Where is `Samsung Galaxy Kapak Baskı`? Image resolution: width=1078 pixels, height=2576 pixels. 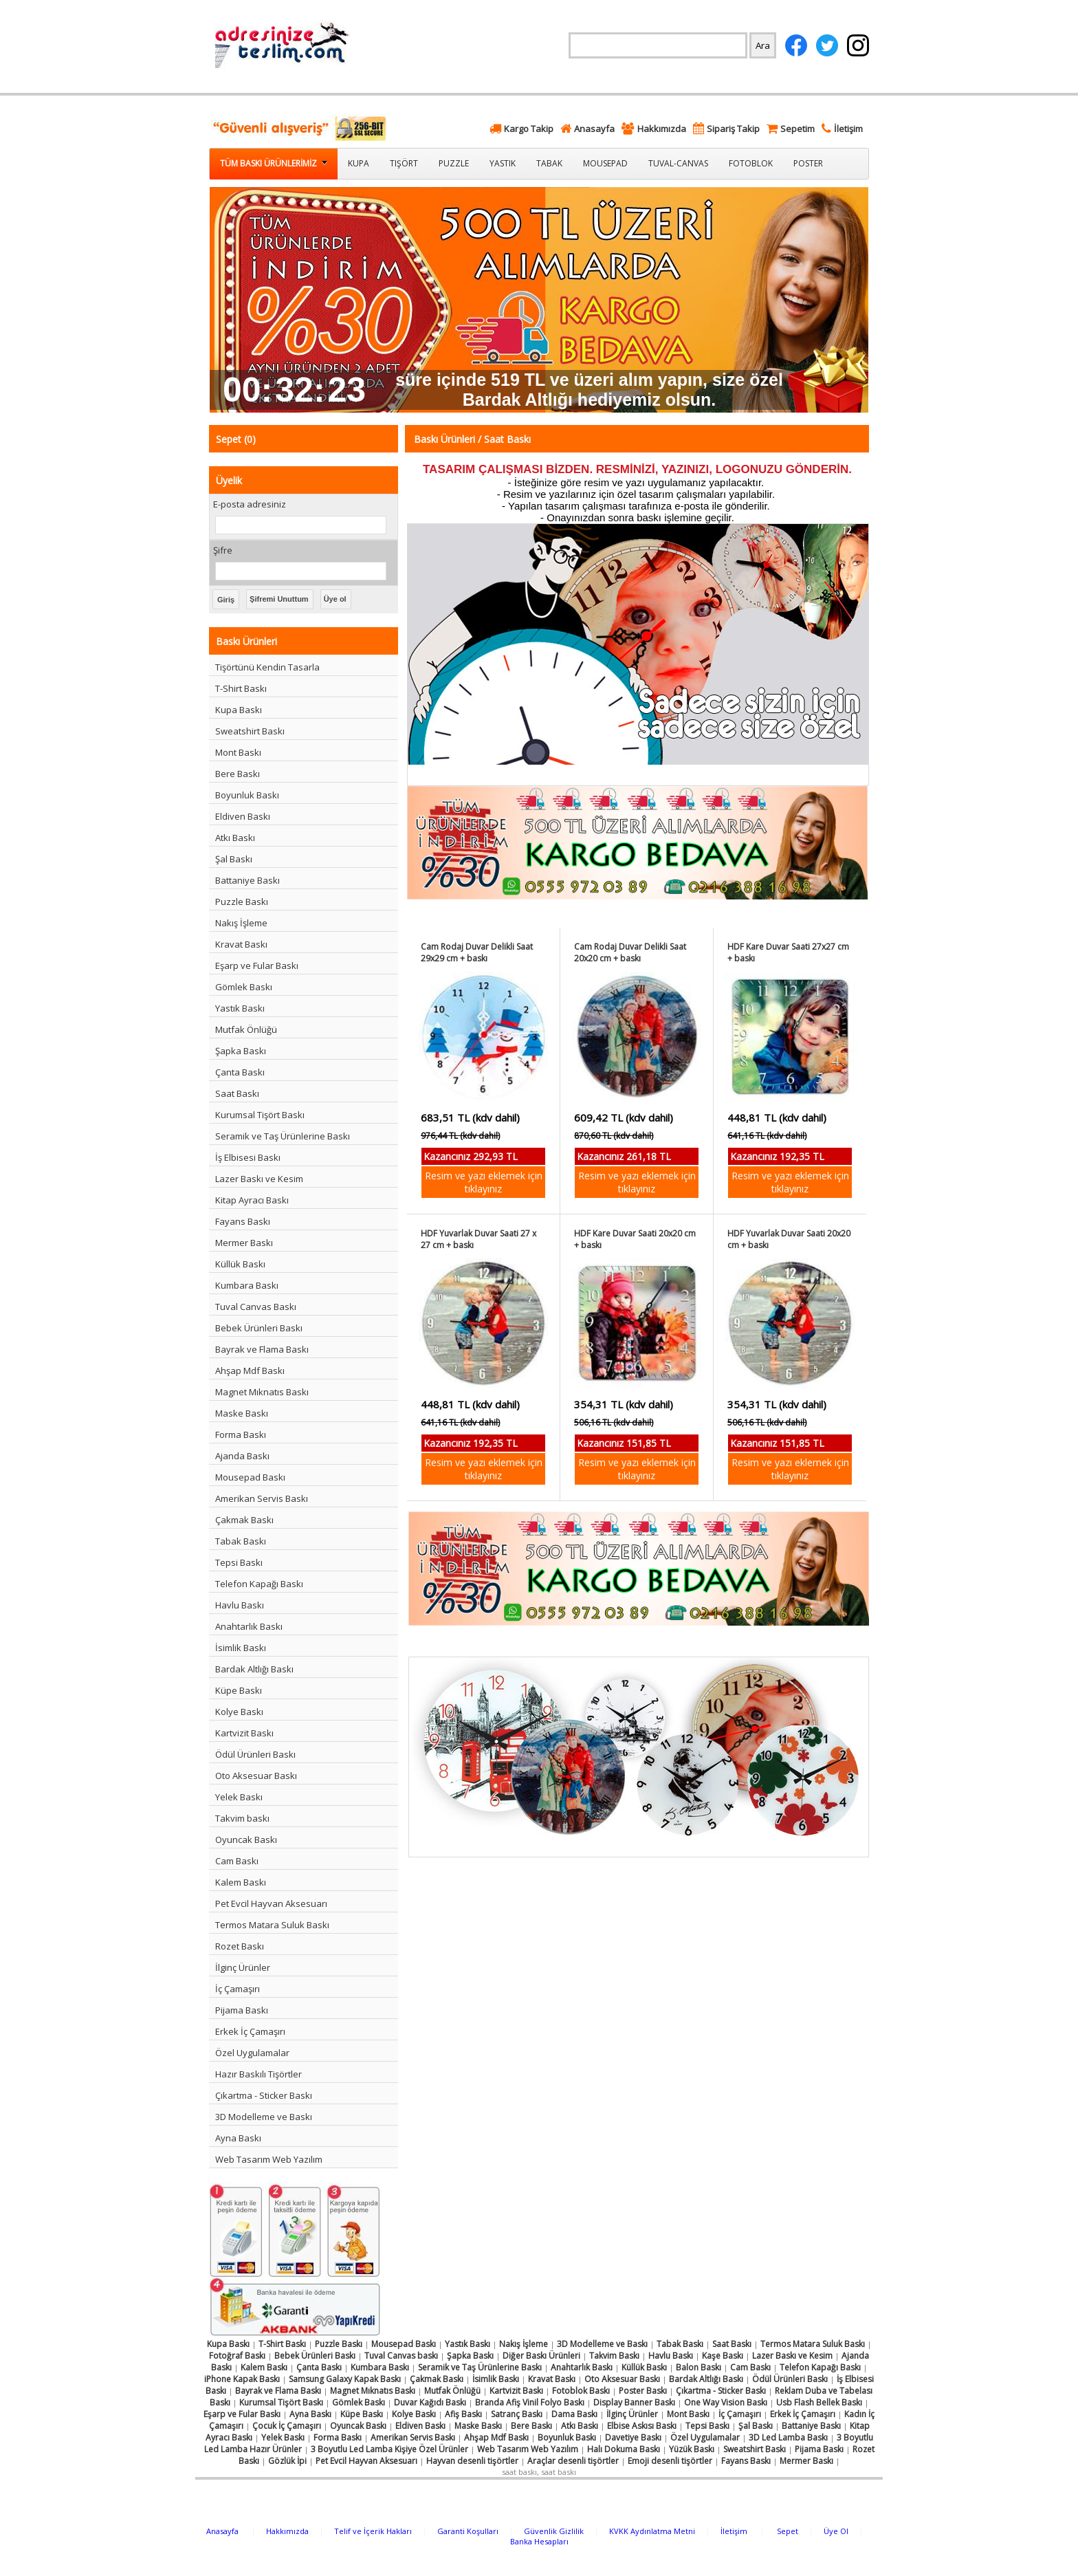
Samsung Galaxy Kapak Baskı is located at coordinates (345, 2379).